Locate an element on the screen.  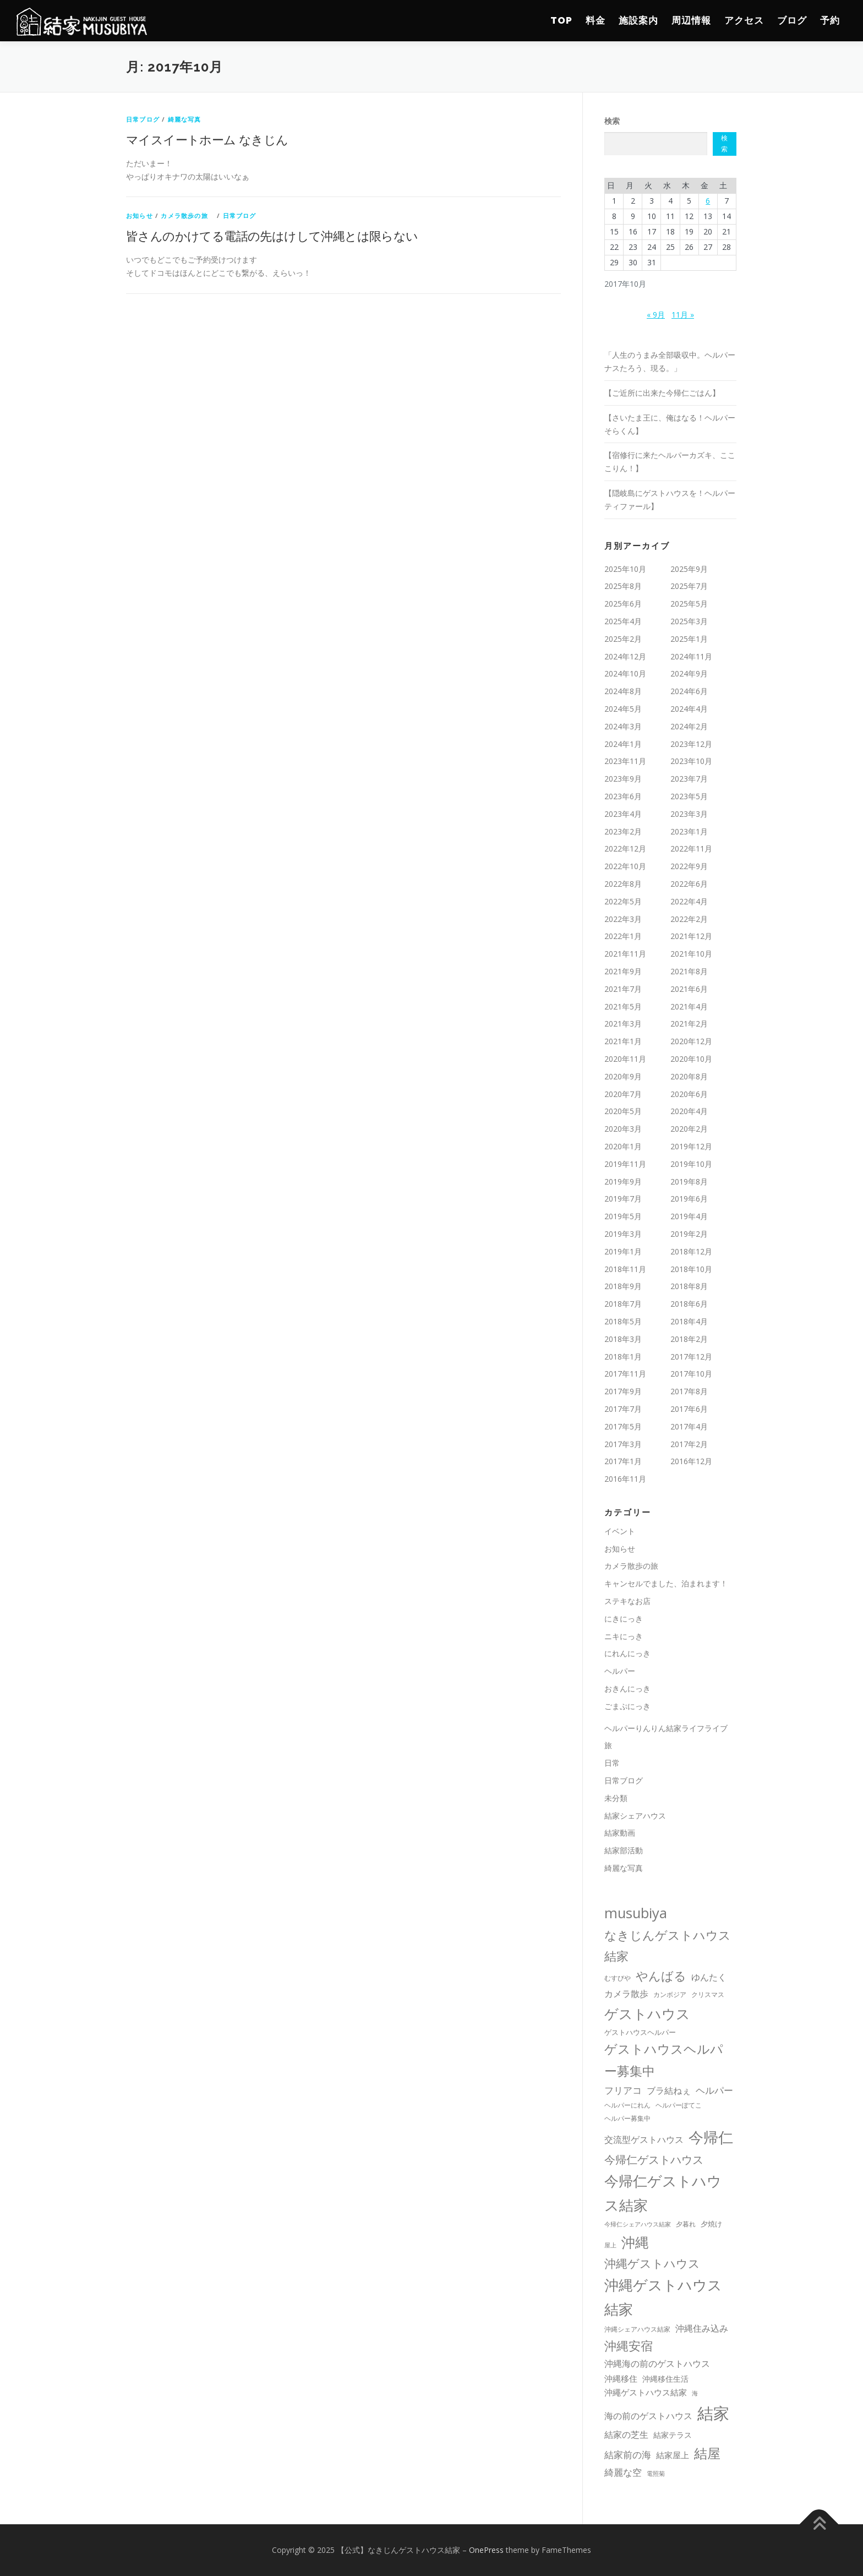
2016年12月 is located at coordinates (691, 1461).